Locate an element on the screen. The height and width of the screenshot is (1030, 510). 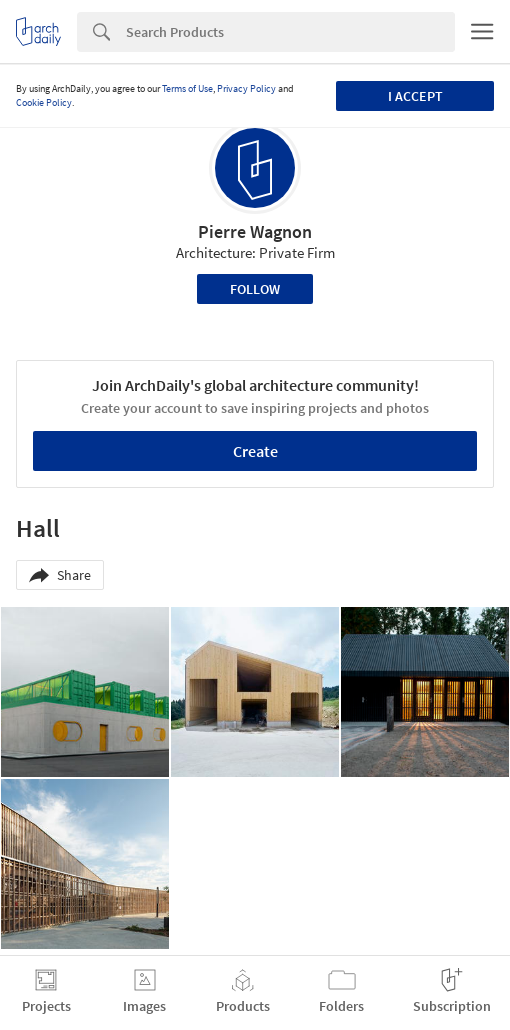
Cookie Policy is located at coordinates (44, 102).